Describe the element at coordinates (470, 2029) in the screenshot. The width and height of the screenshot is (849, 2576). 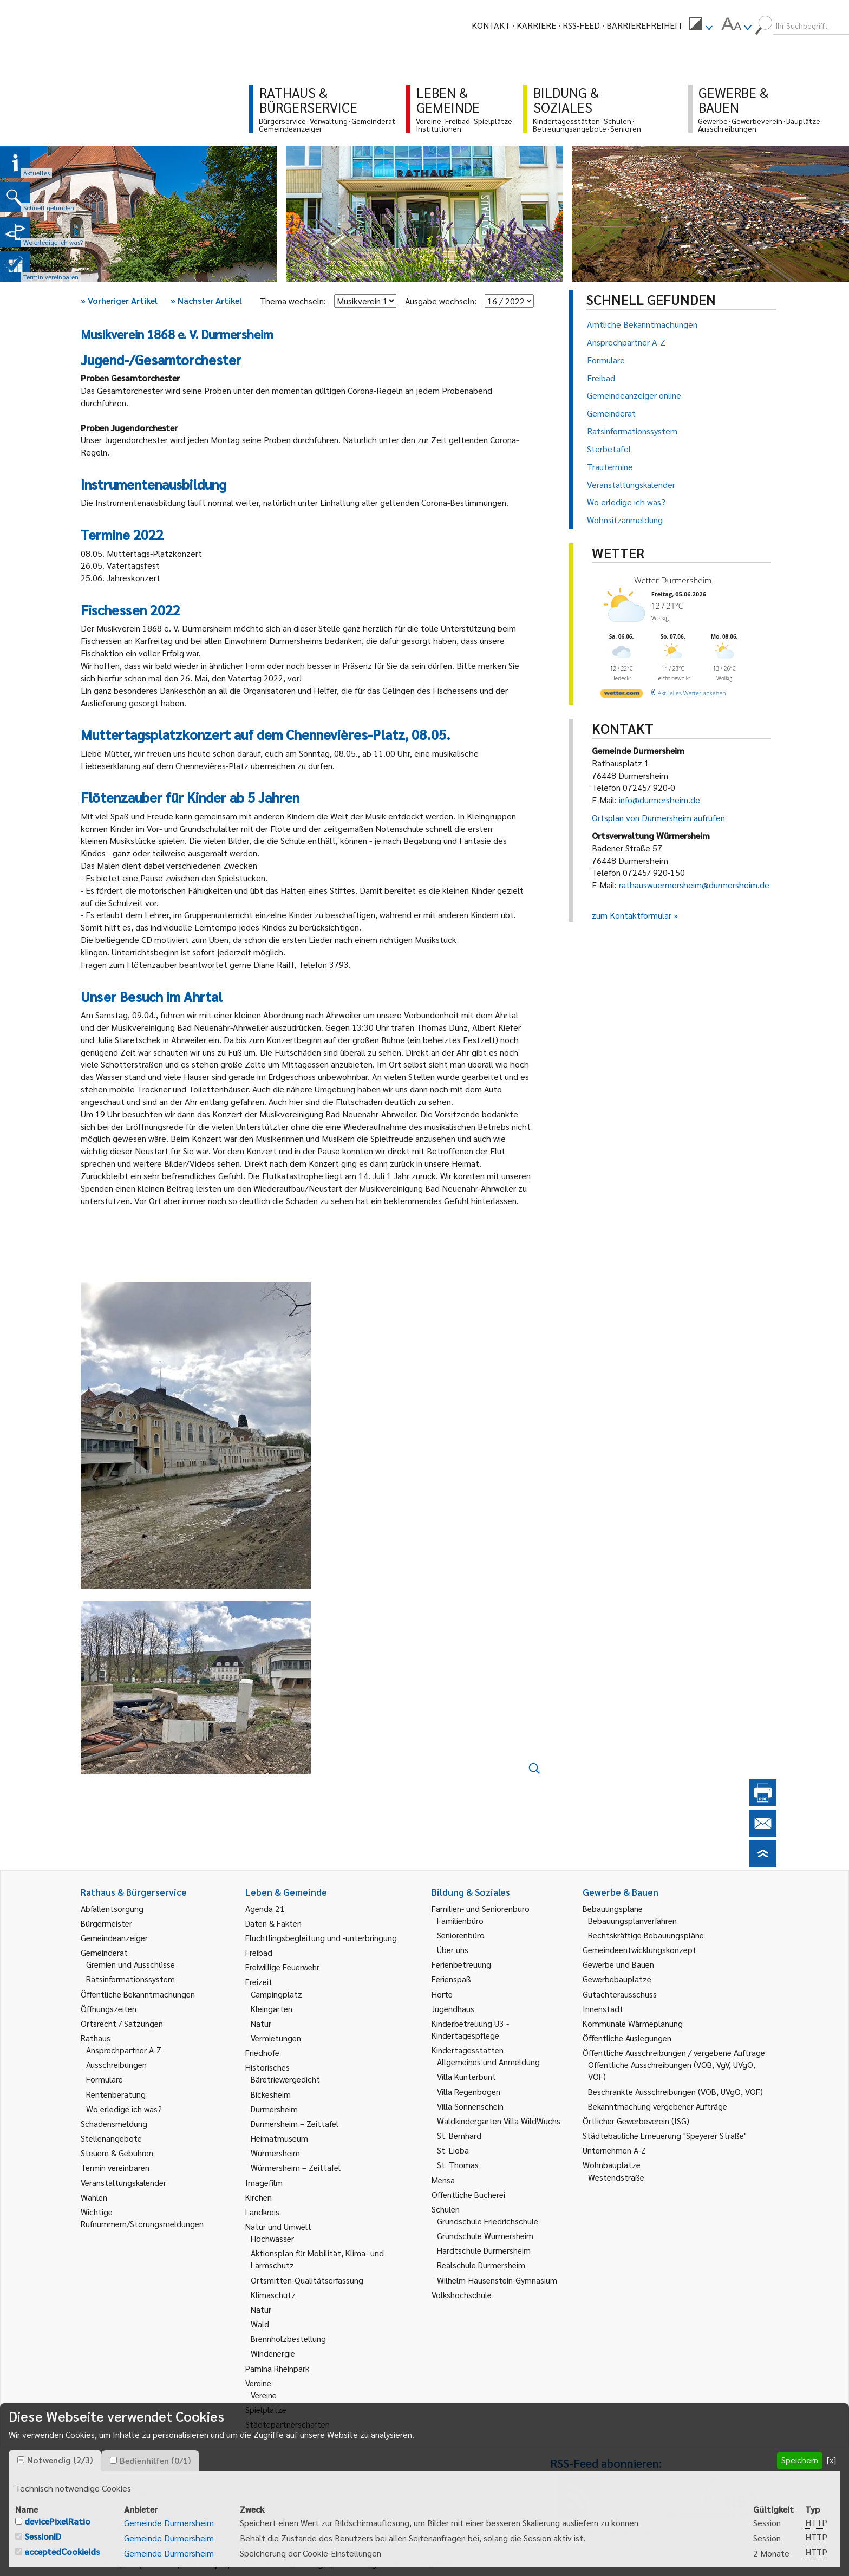
I see `Kinderbetreuung U3 - Kindertagespflege [link]` at that location.